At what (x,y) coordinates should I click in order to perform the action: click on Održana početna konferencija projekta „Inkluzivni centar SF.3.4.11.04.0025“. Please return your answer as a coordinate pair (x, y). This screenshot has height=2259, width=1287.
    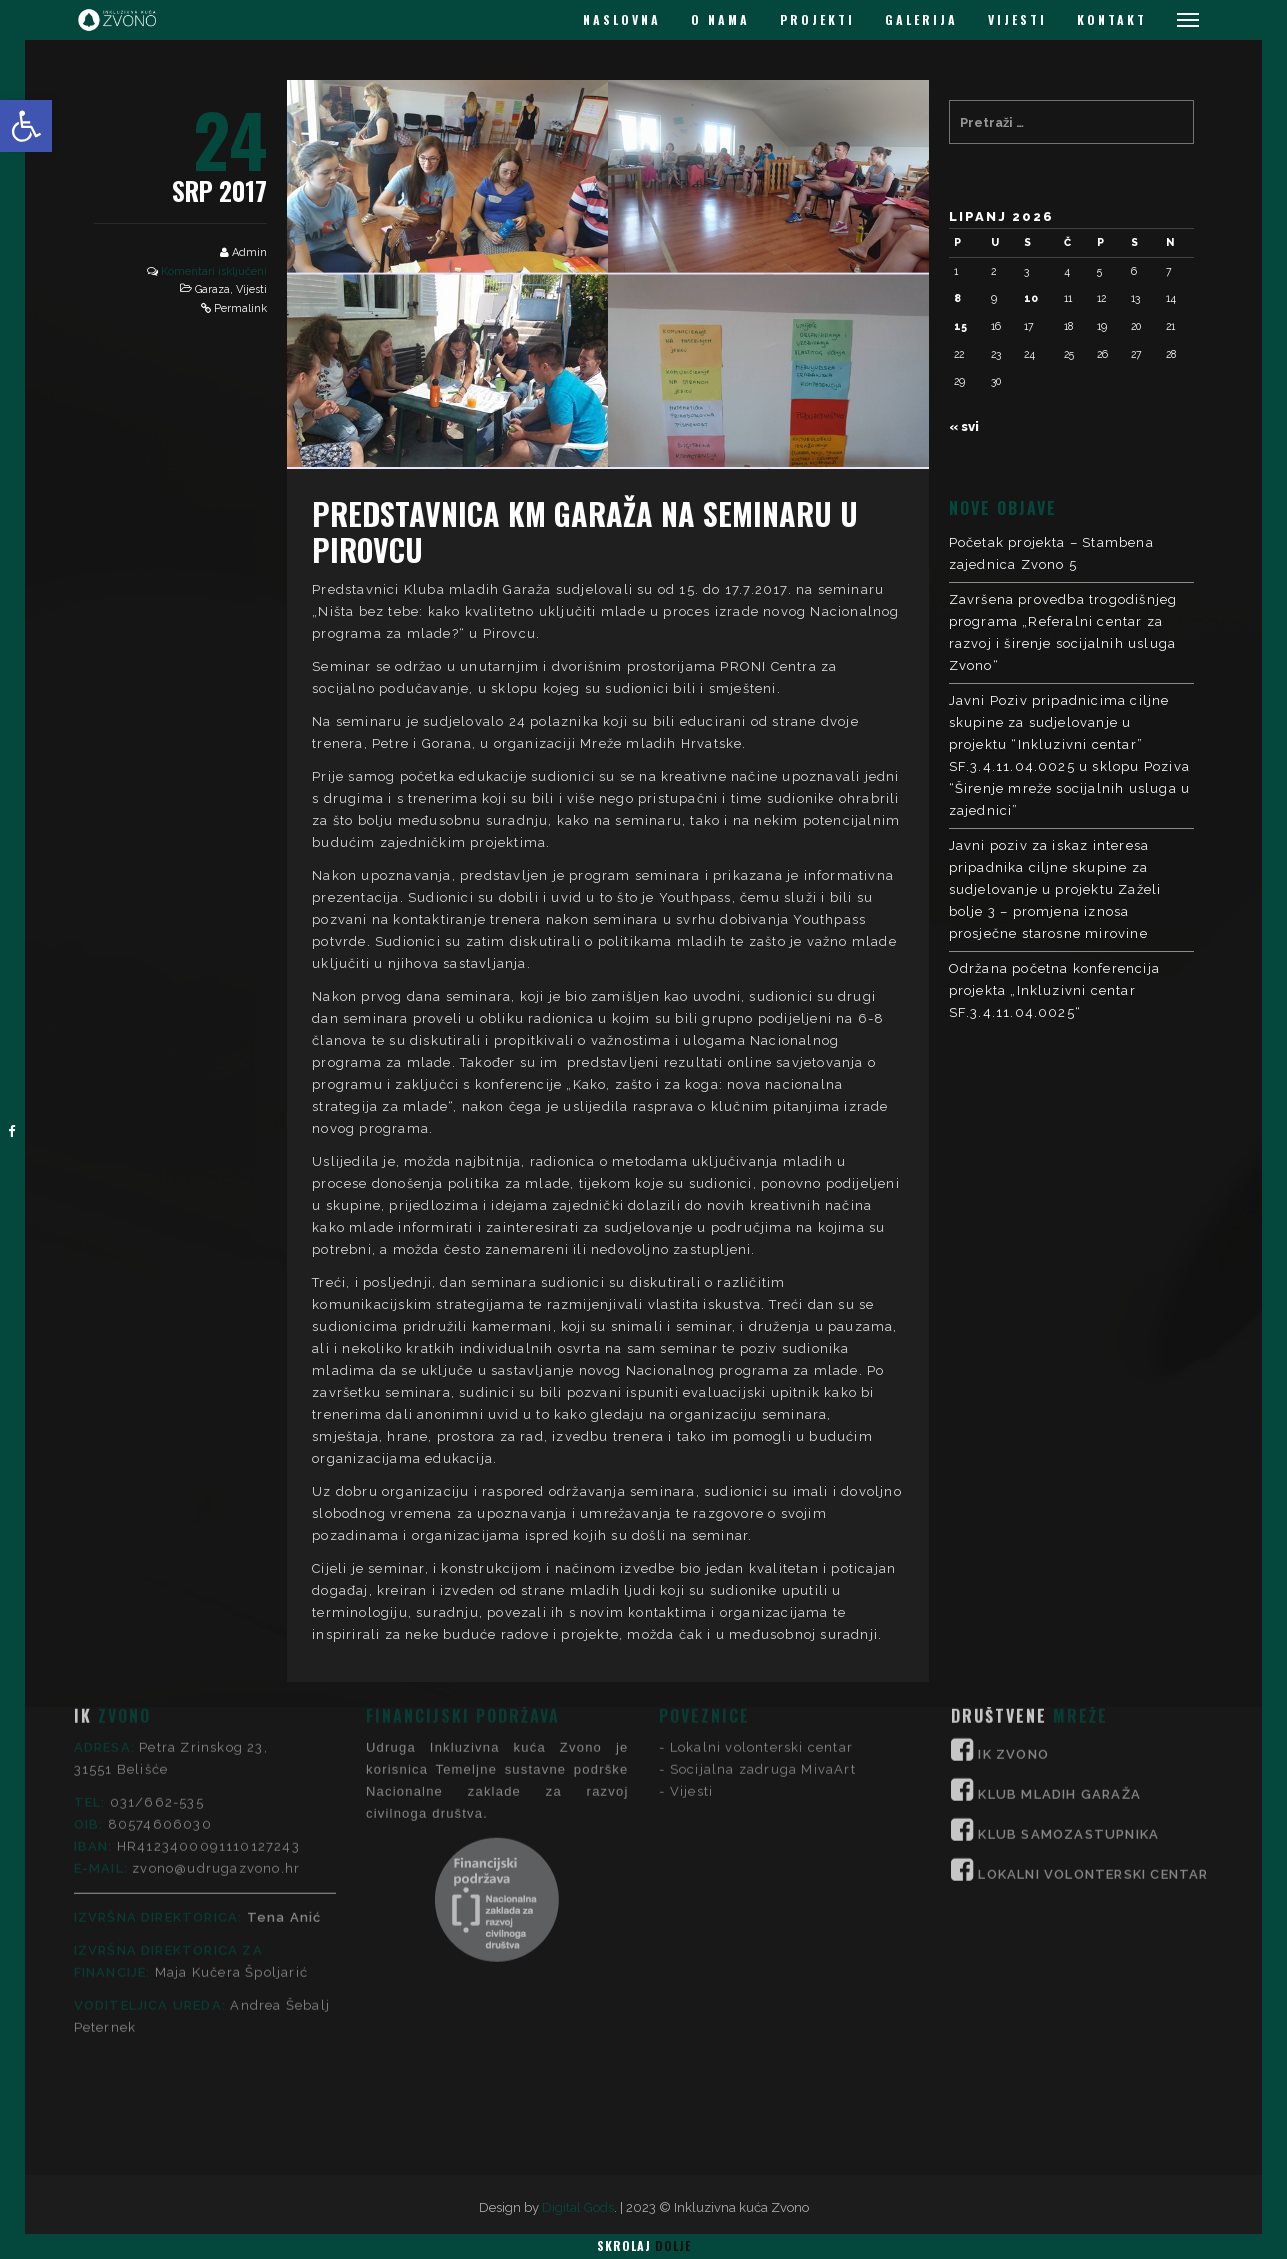
    Looking at the image, I should click on (1055, 990).